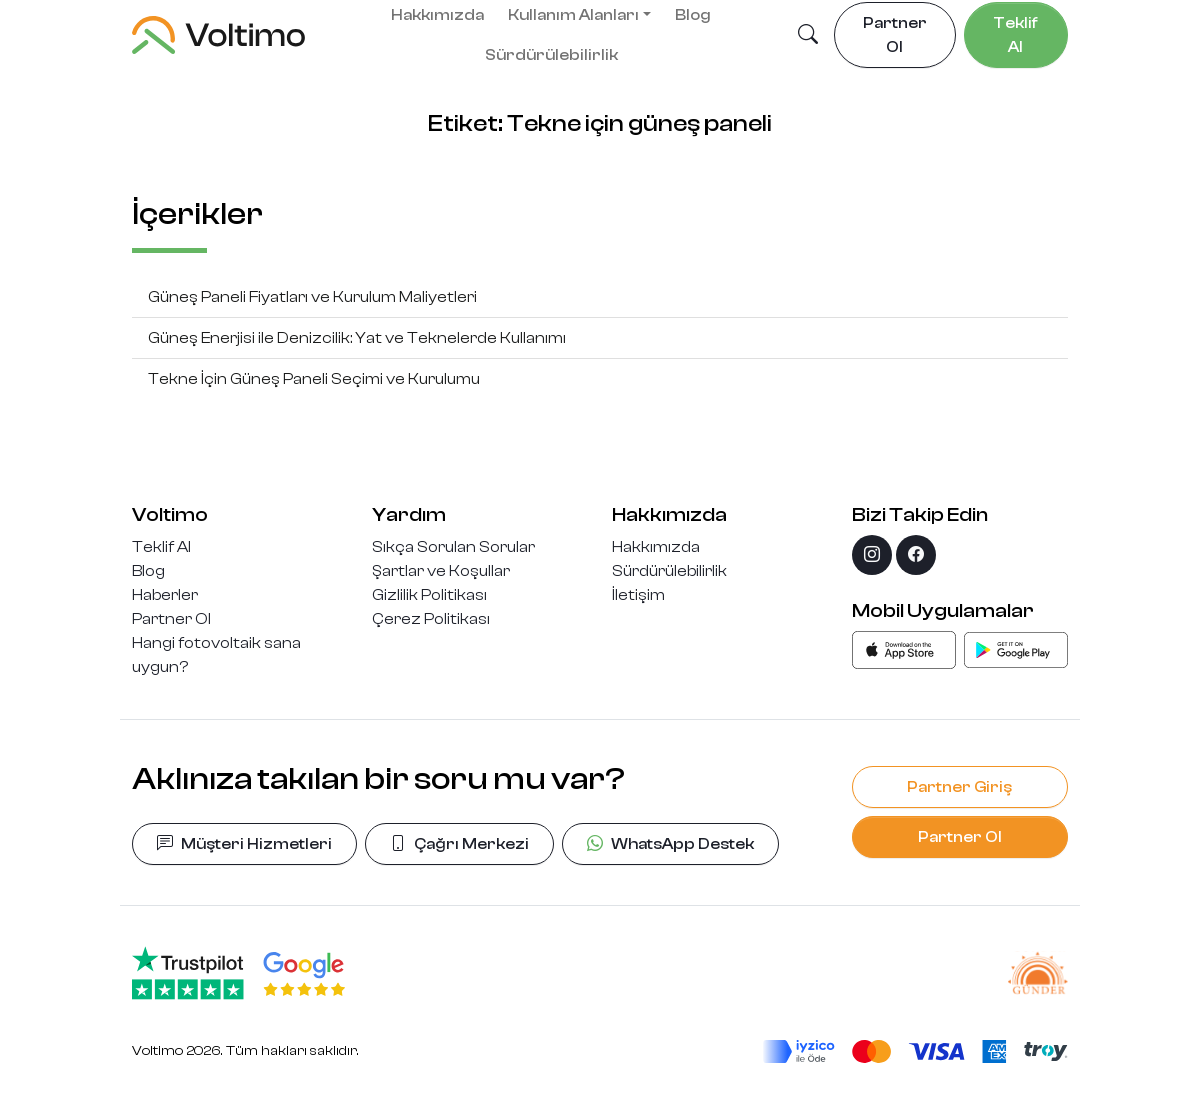 The width and height of the screenshot is (1199, 1103). What do you see at coordinates (165, 595) in the screenshot?
I see `Haberler` at bounding box center [165, 595].